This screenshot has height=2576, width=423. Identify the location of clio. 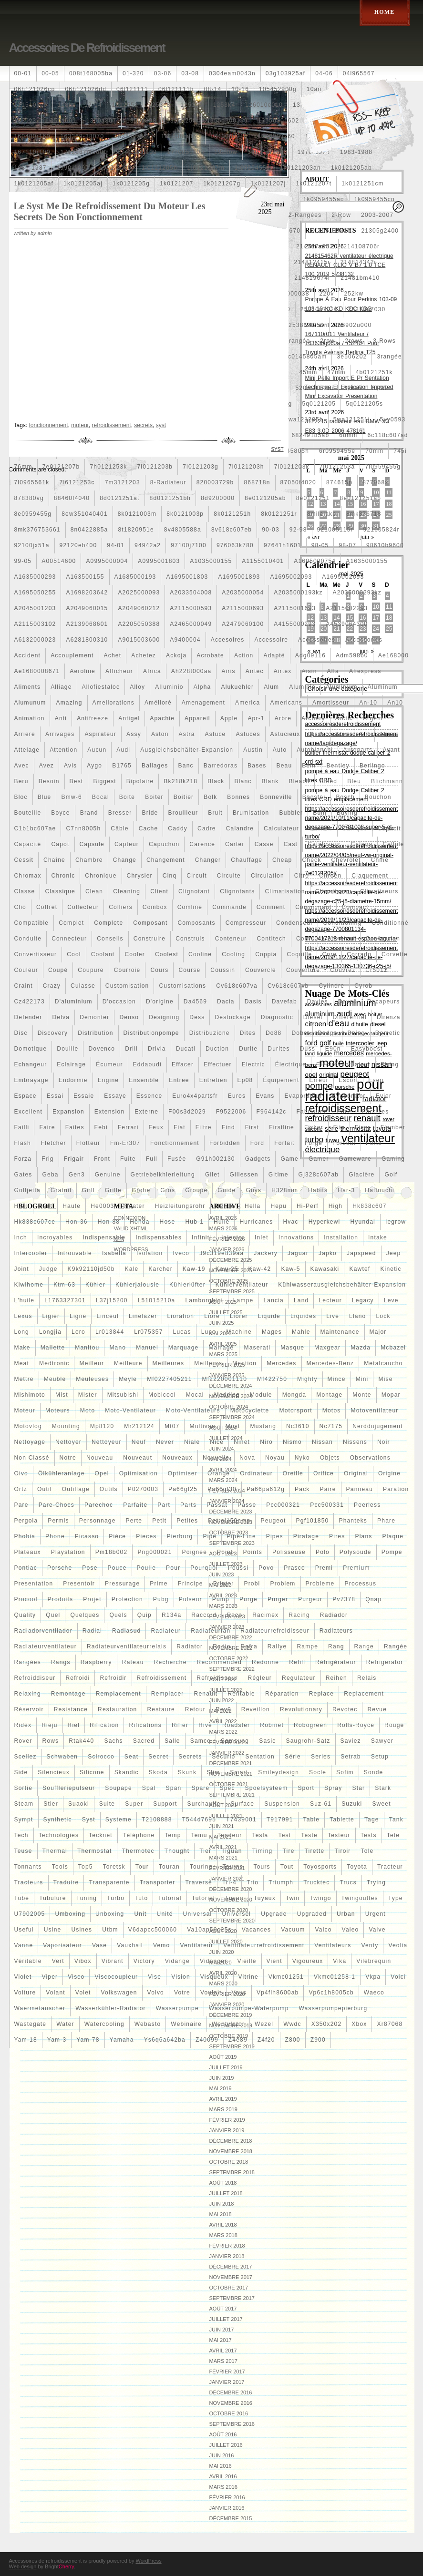
(20, 907).